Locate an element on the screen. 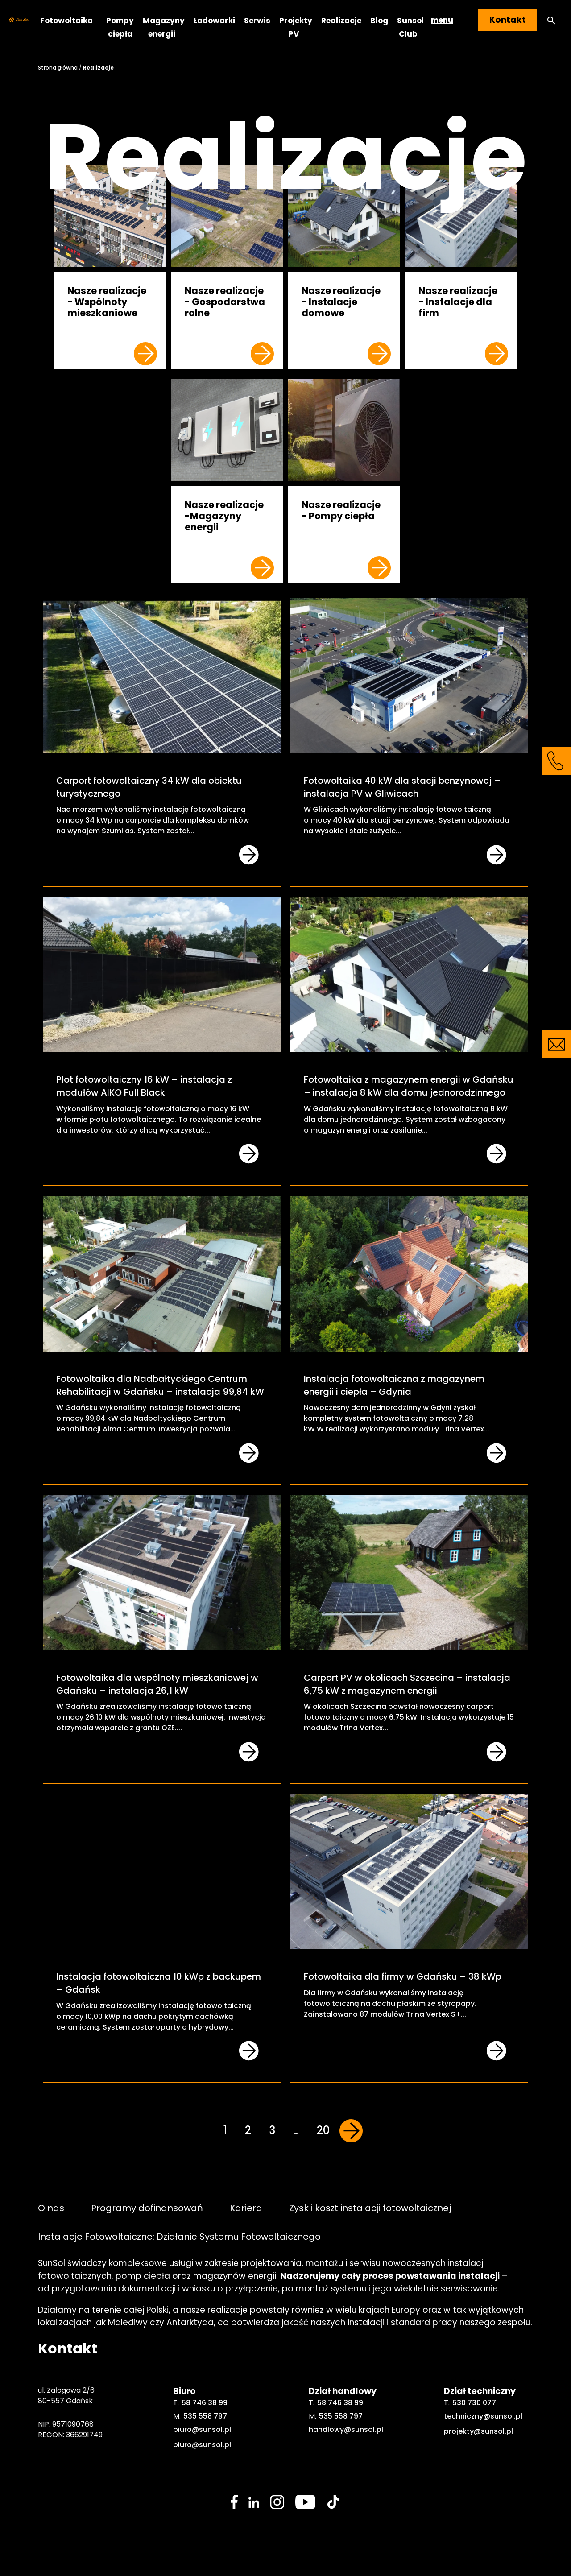 This screenshot has height=2576, width=571. 535 558 797 is located at coordinates (205, 2416).